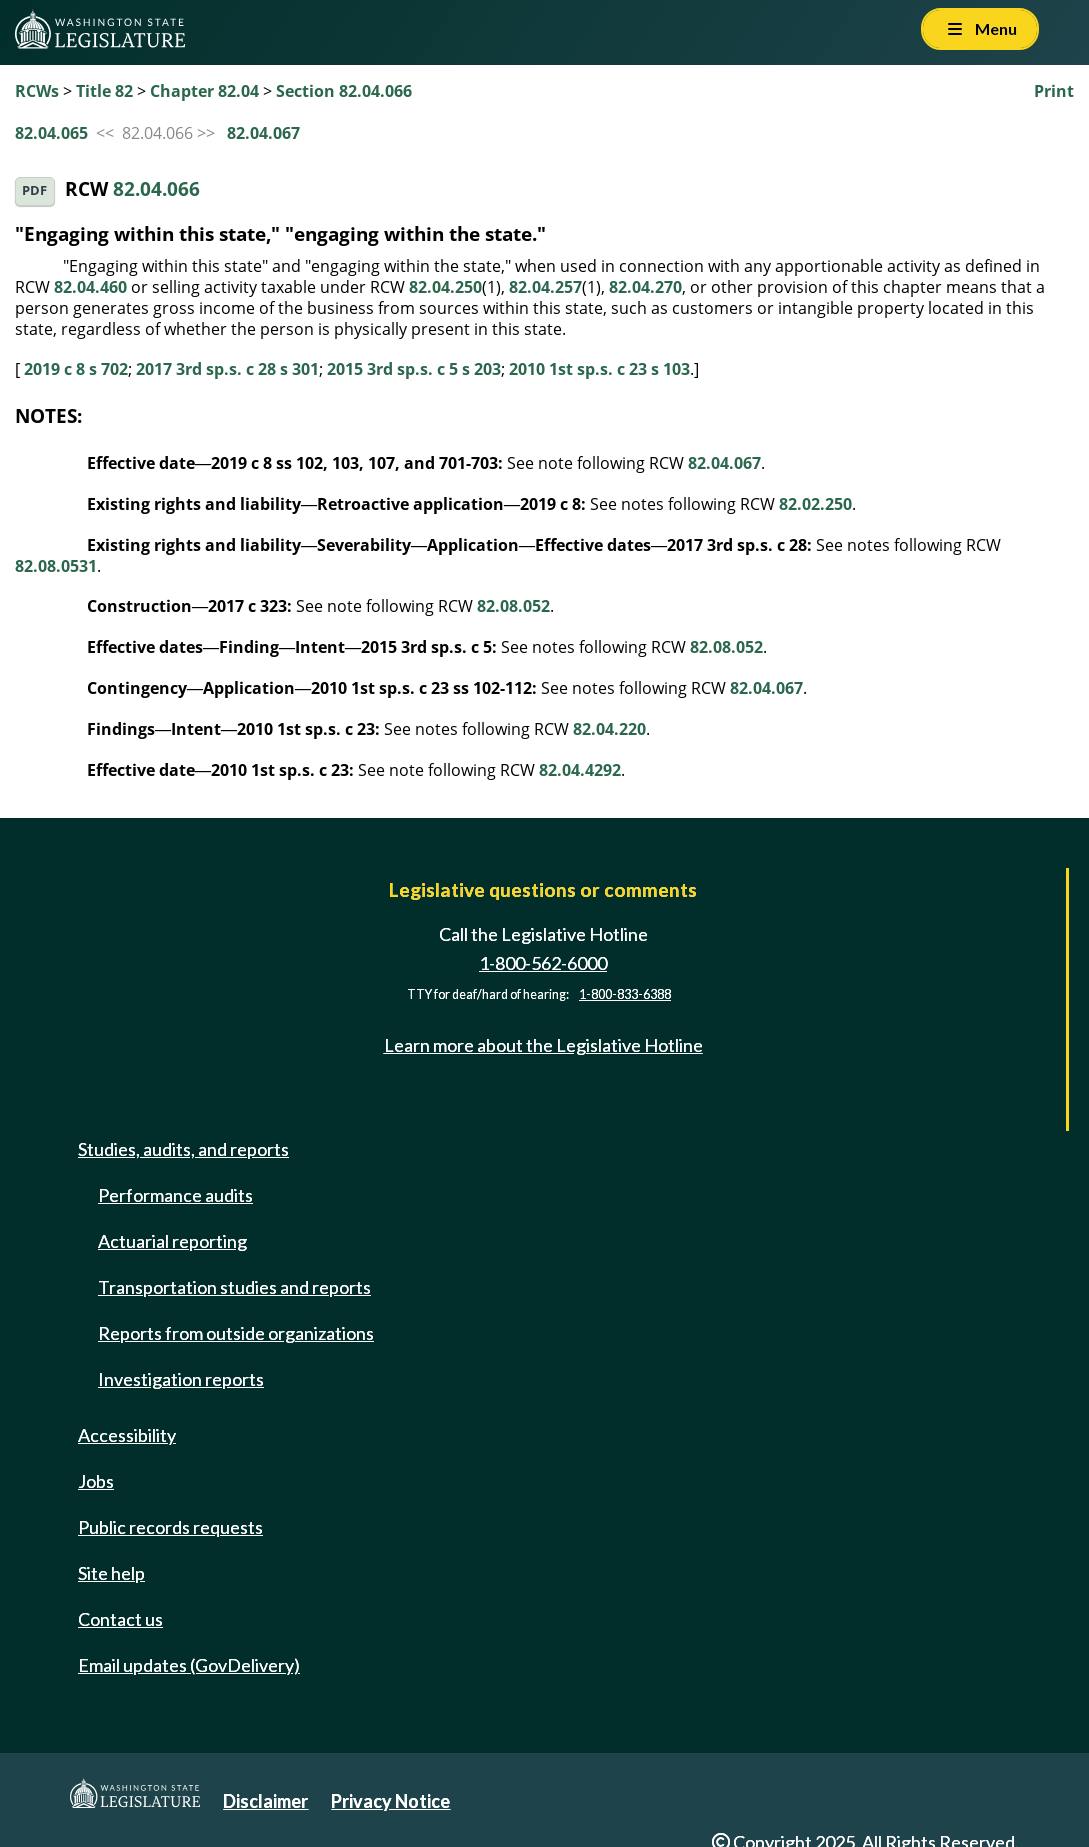  I want to click on Chapter 82.04, so click(204, 91).